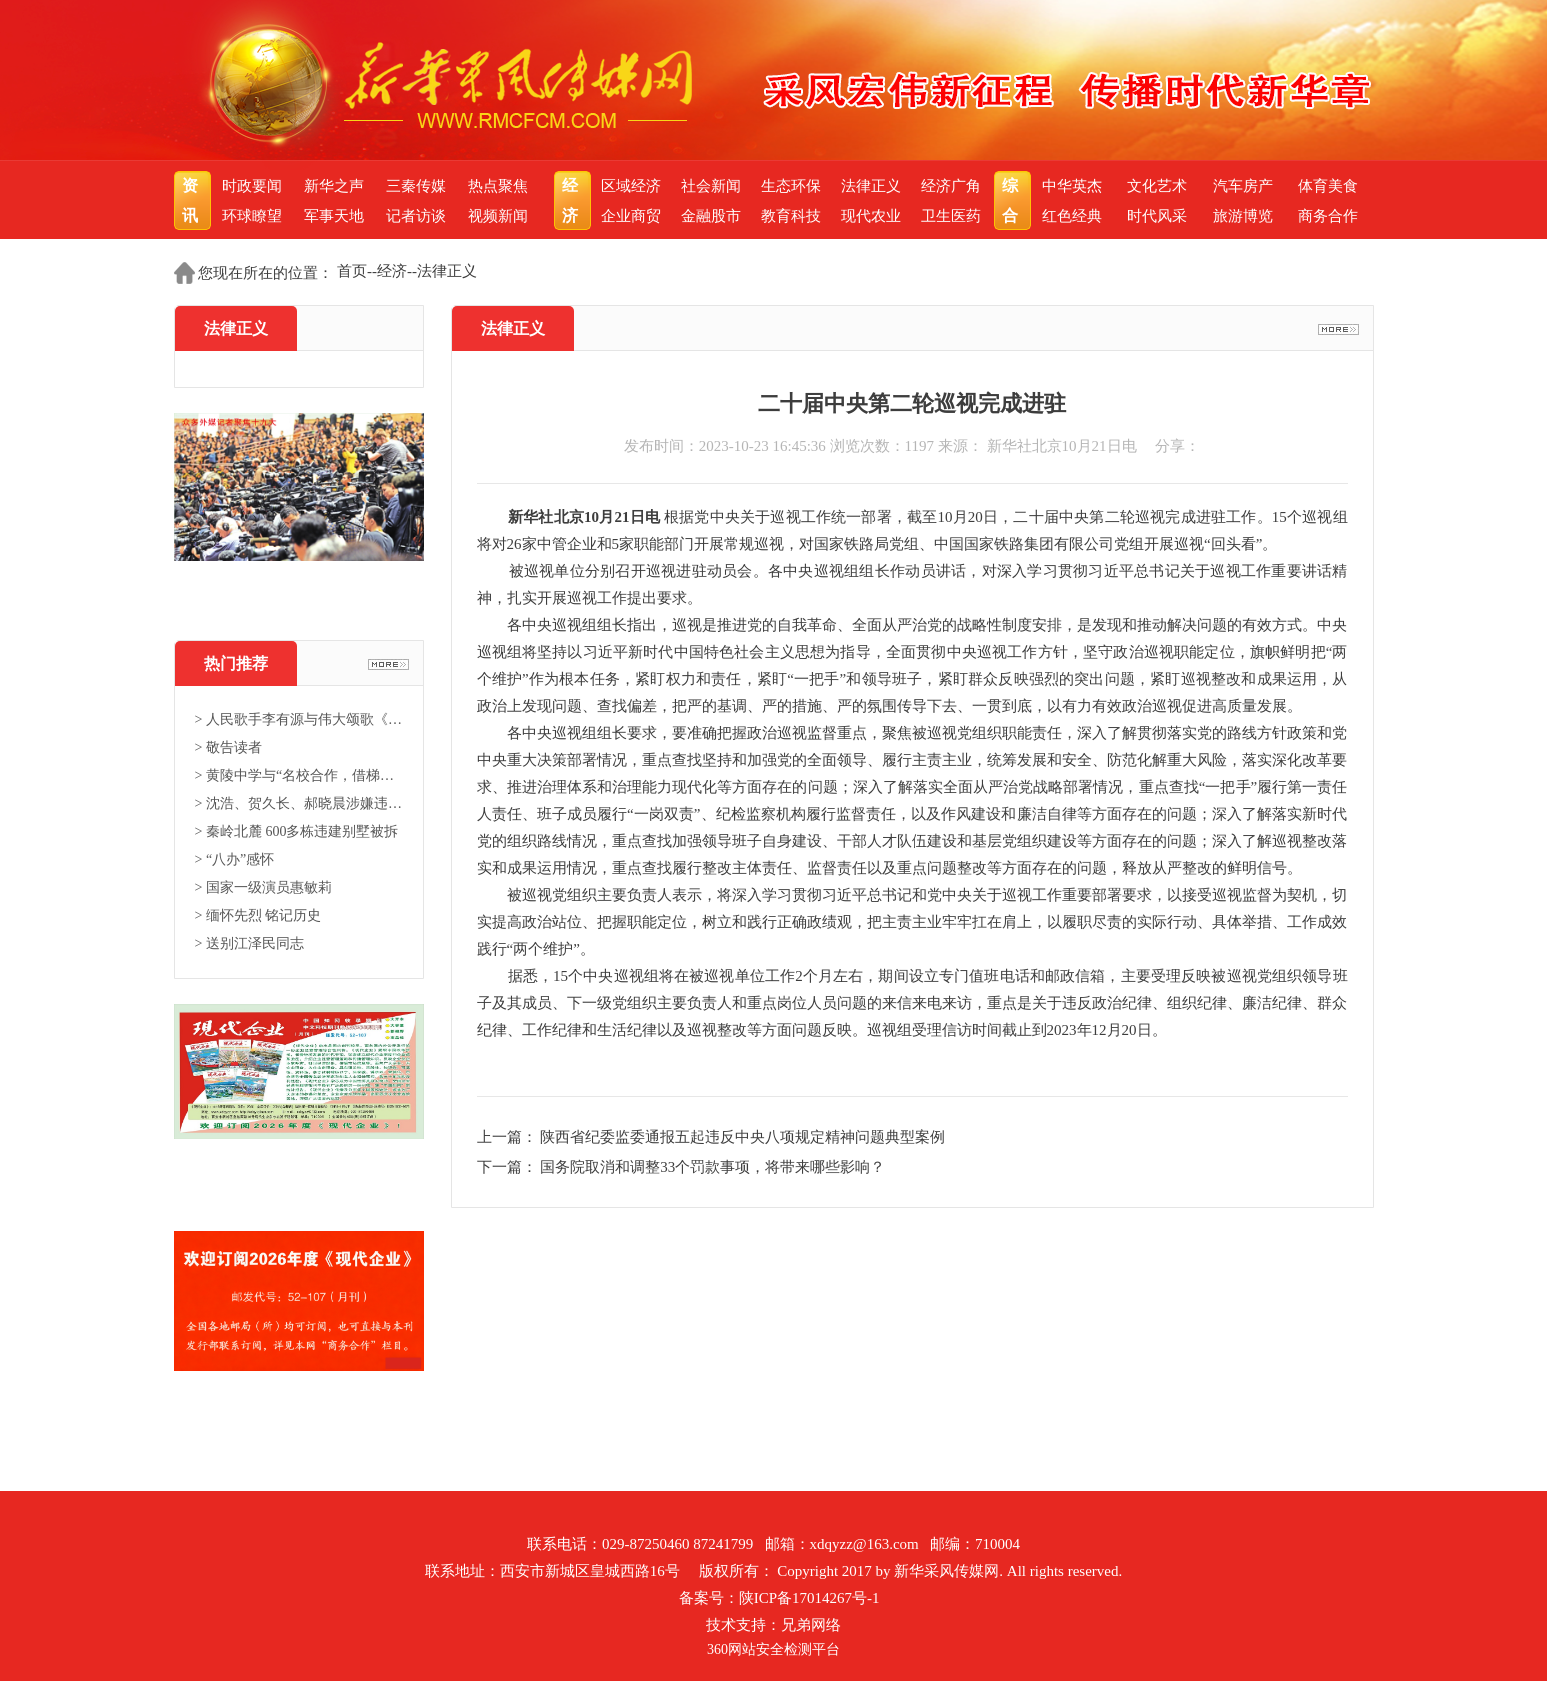 The height and width of the screenshot is (1681, 1547). Describe the element at coordinates (1243, 186) in the screenshot. I see `汽车房产` at that location.